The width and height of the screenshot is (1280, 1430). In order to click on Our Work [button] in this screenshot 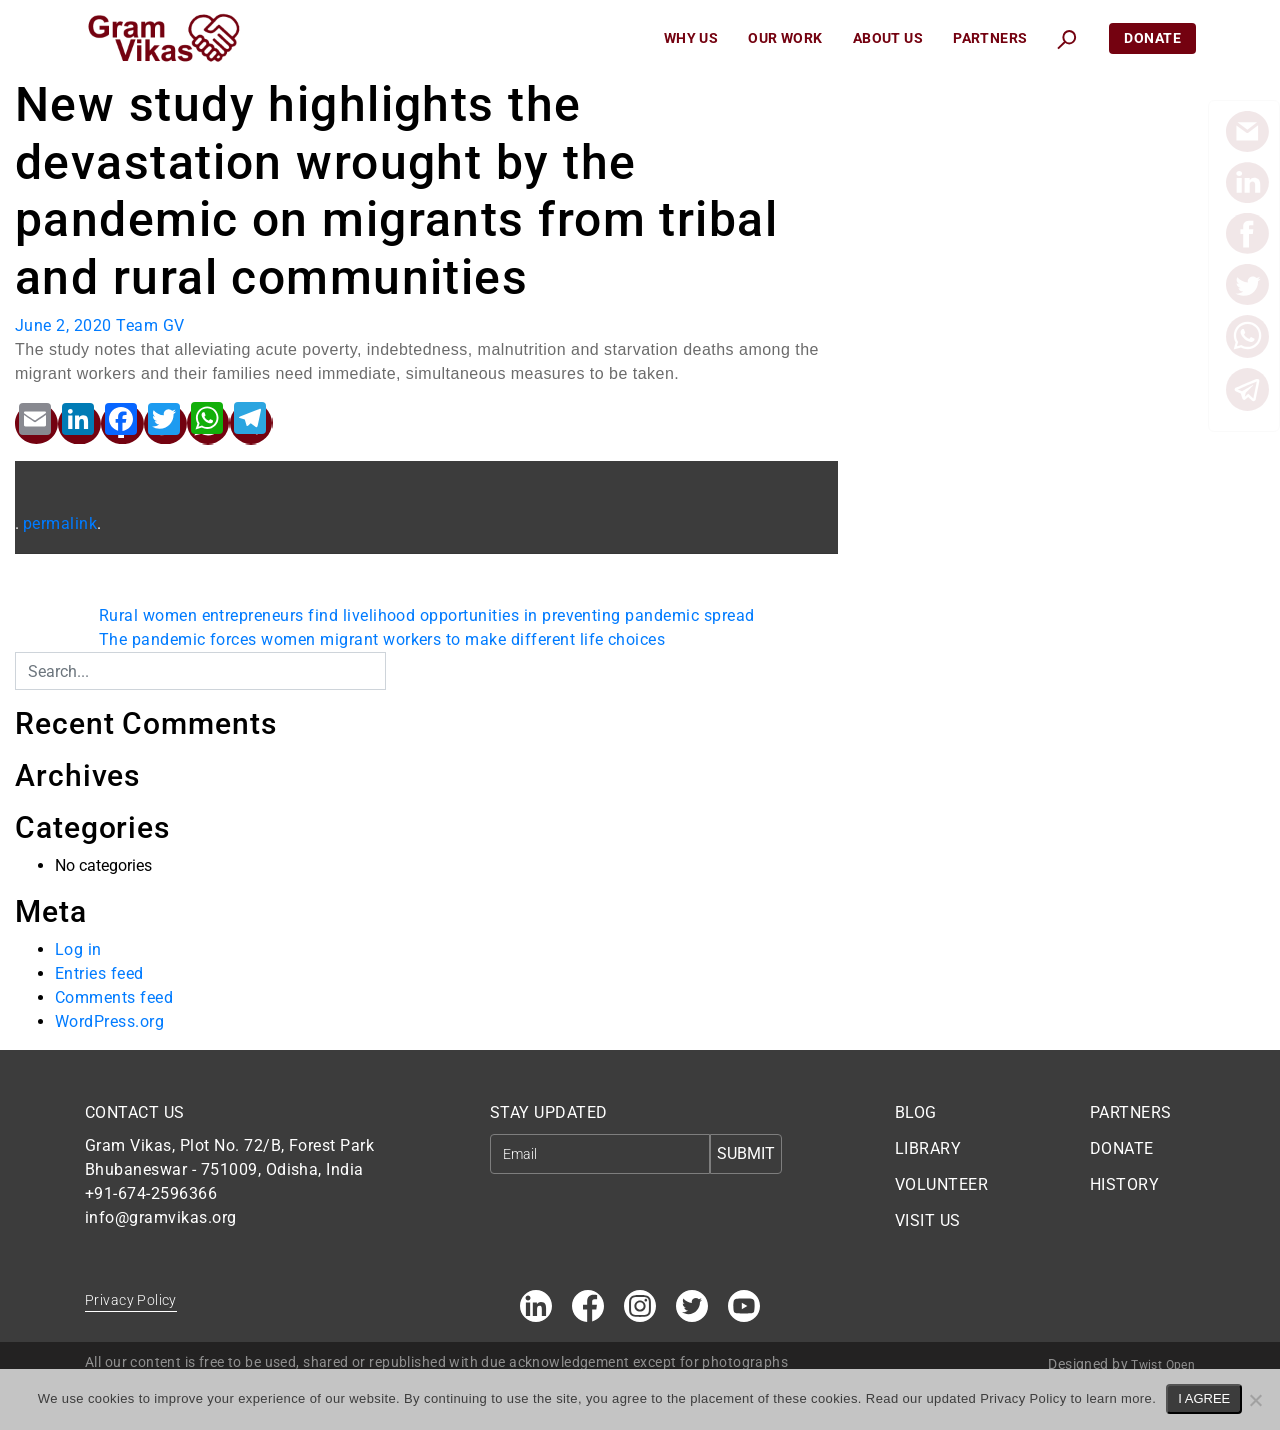, I will do `click(785, 38)`.